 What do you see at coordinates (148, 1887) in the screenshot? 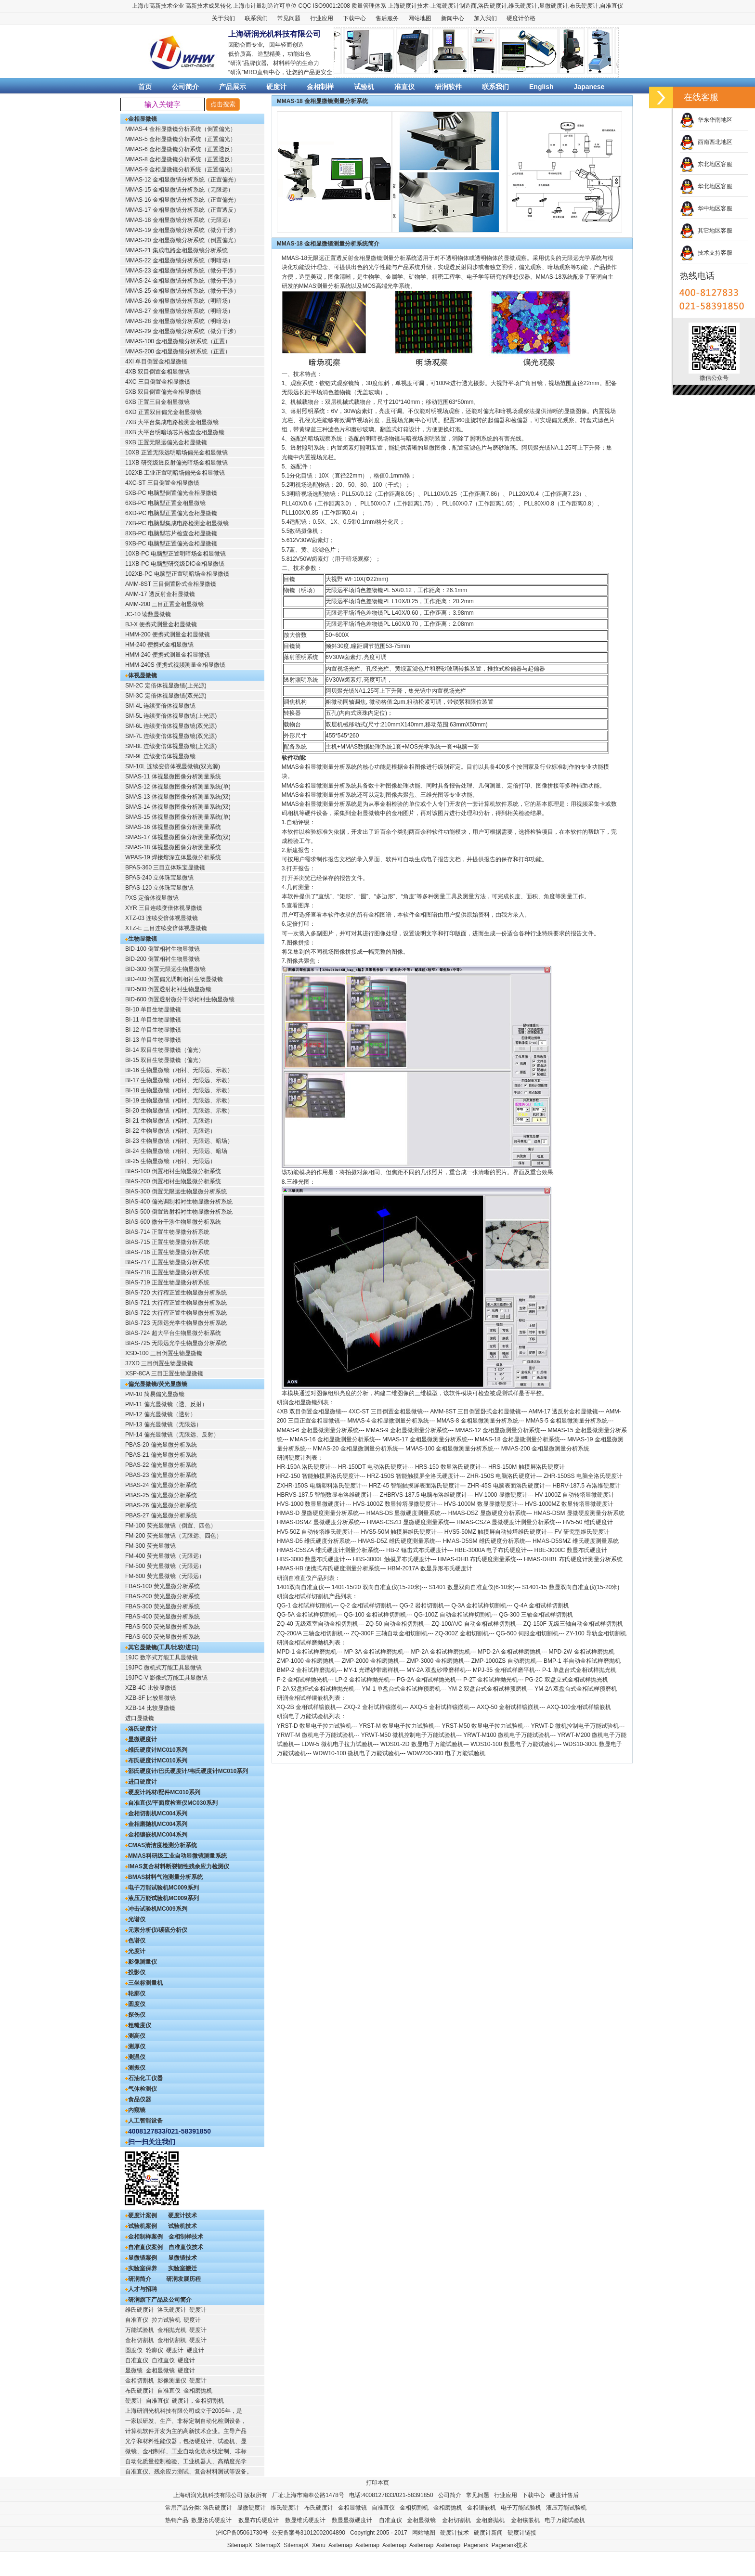
I see `电子万能试验机` at bounding box center [148, 1887].